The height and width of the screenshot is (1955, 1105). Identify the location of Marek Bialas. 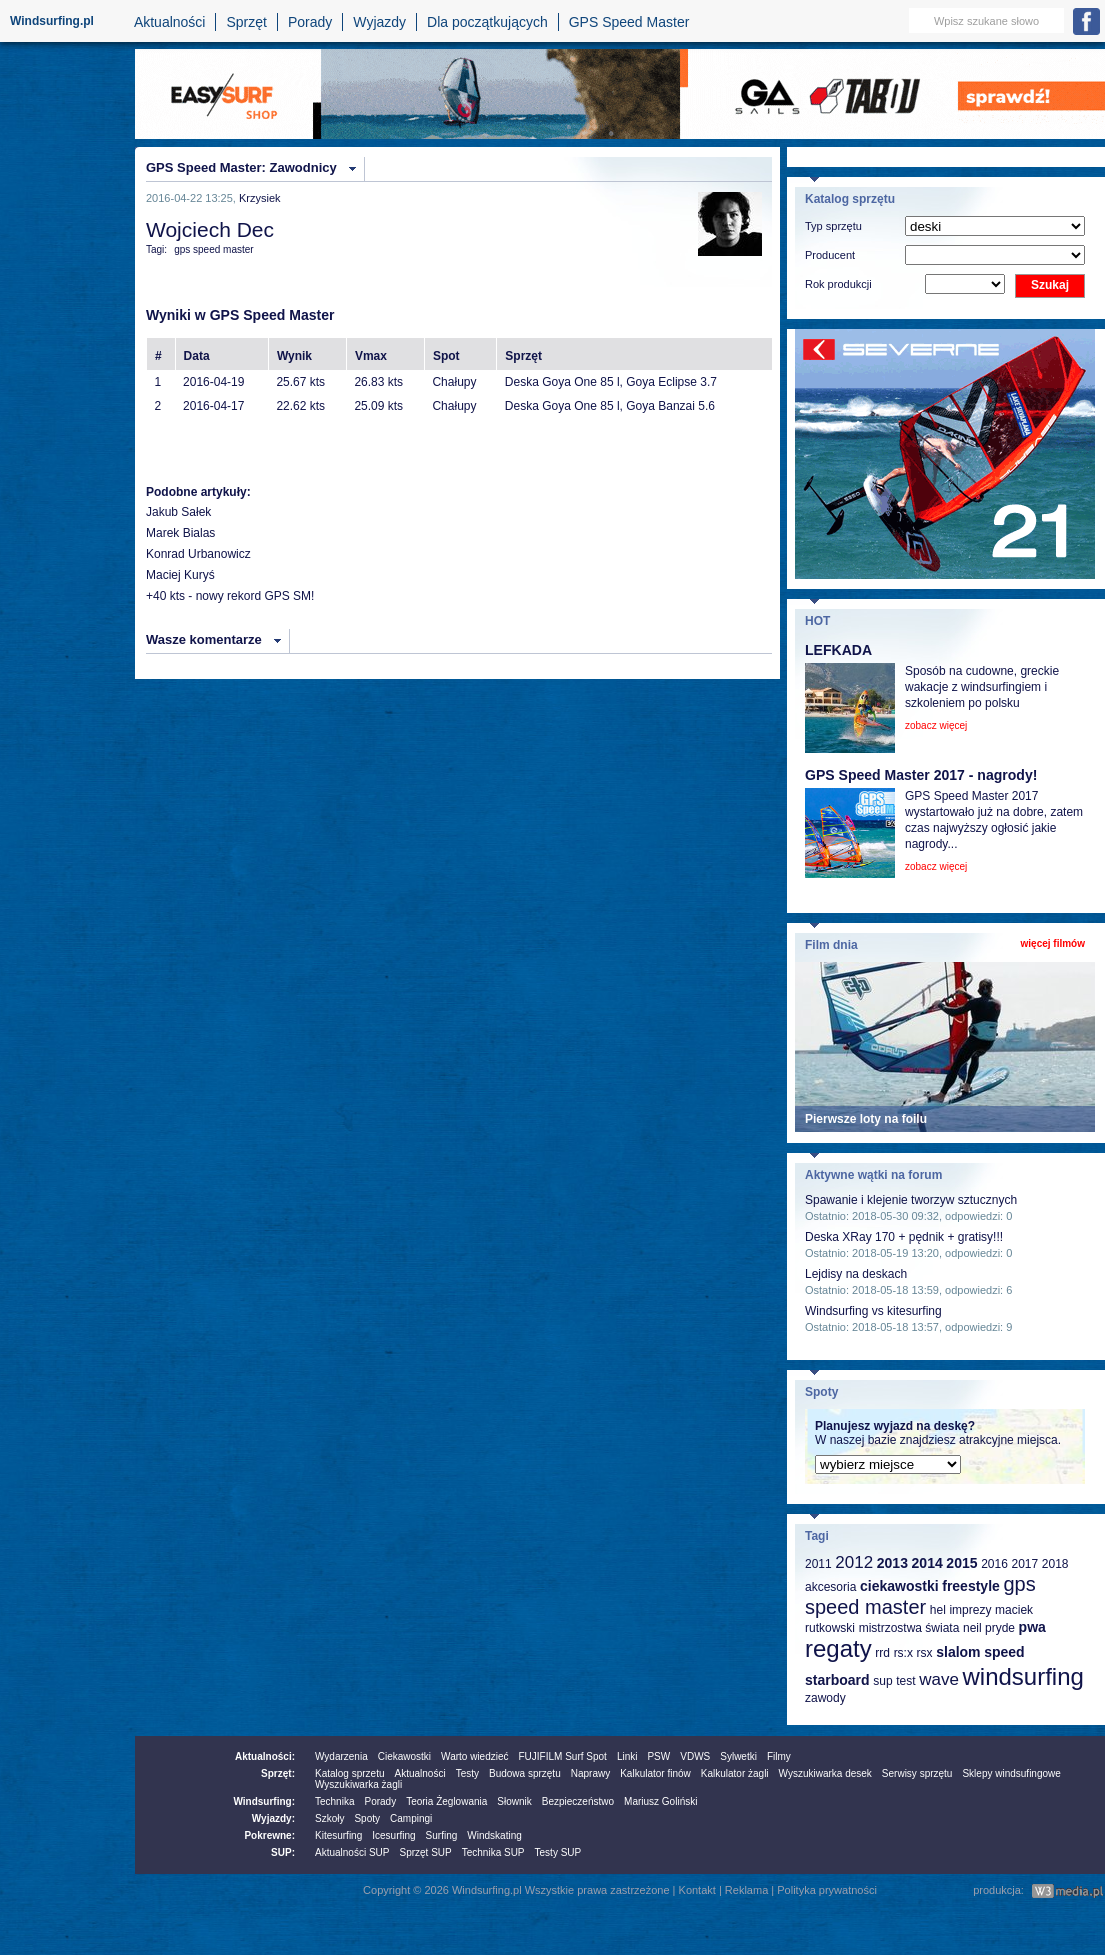
(180, 533).